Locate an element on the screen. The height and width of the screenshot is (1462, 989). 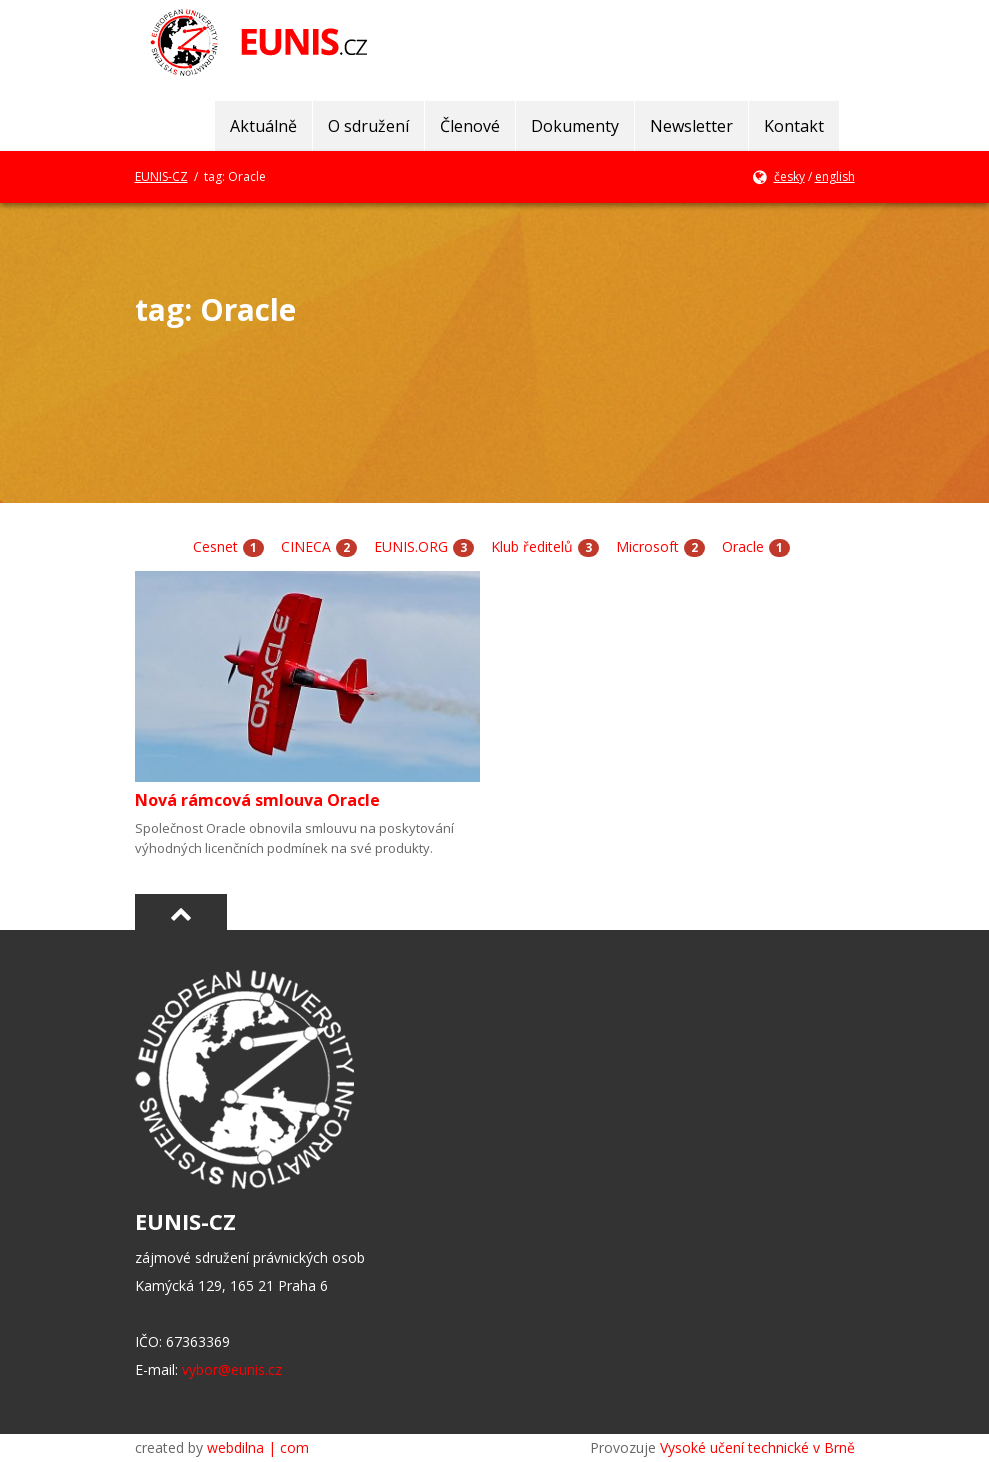
vybor@eunis.cz is located at coordinates (232, 1369).